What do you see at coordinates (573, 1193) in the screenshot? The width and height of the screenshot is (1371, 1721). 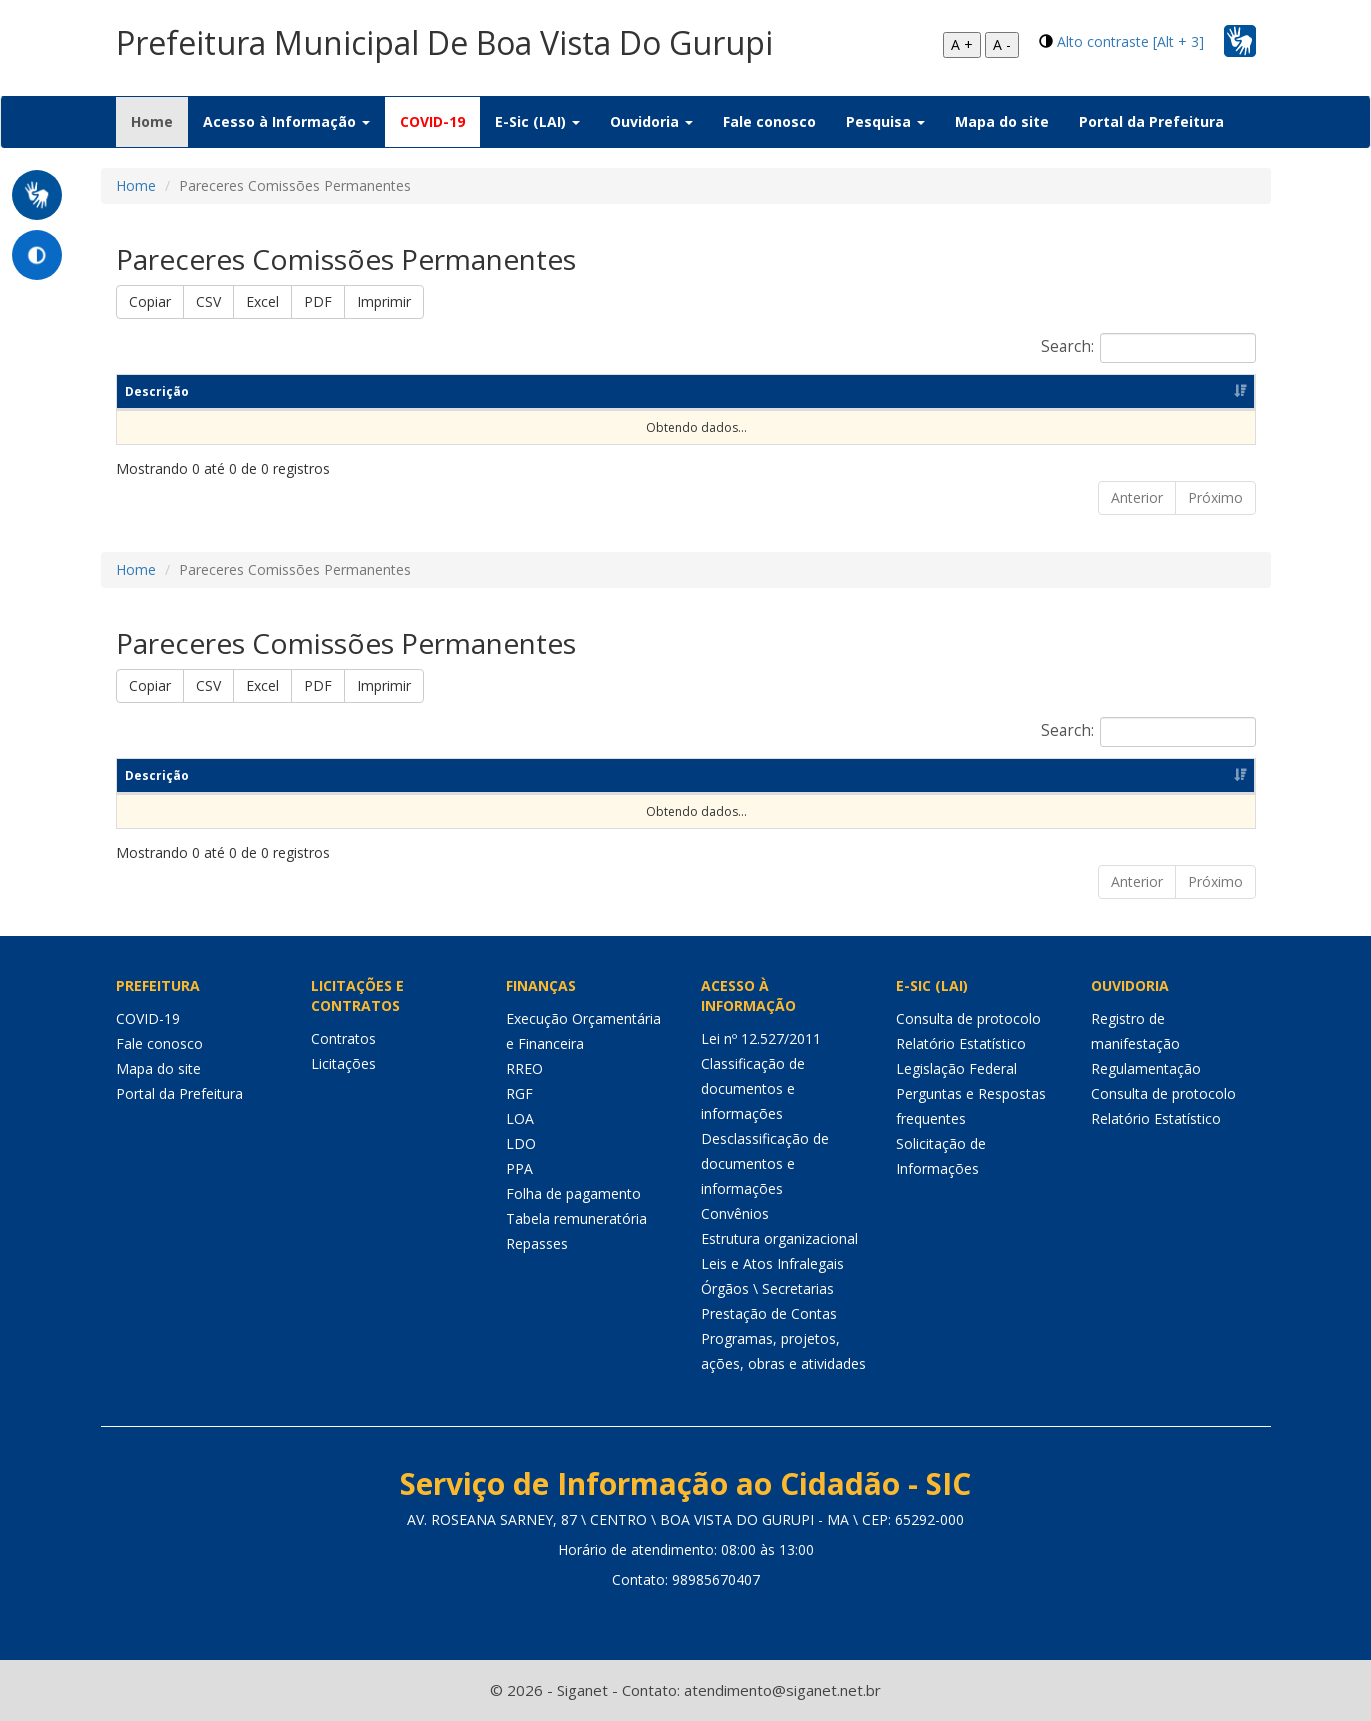 I see `Folha de pagamento` at bounding box center [573, 1193].